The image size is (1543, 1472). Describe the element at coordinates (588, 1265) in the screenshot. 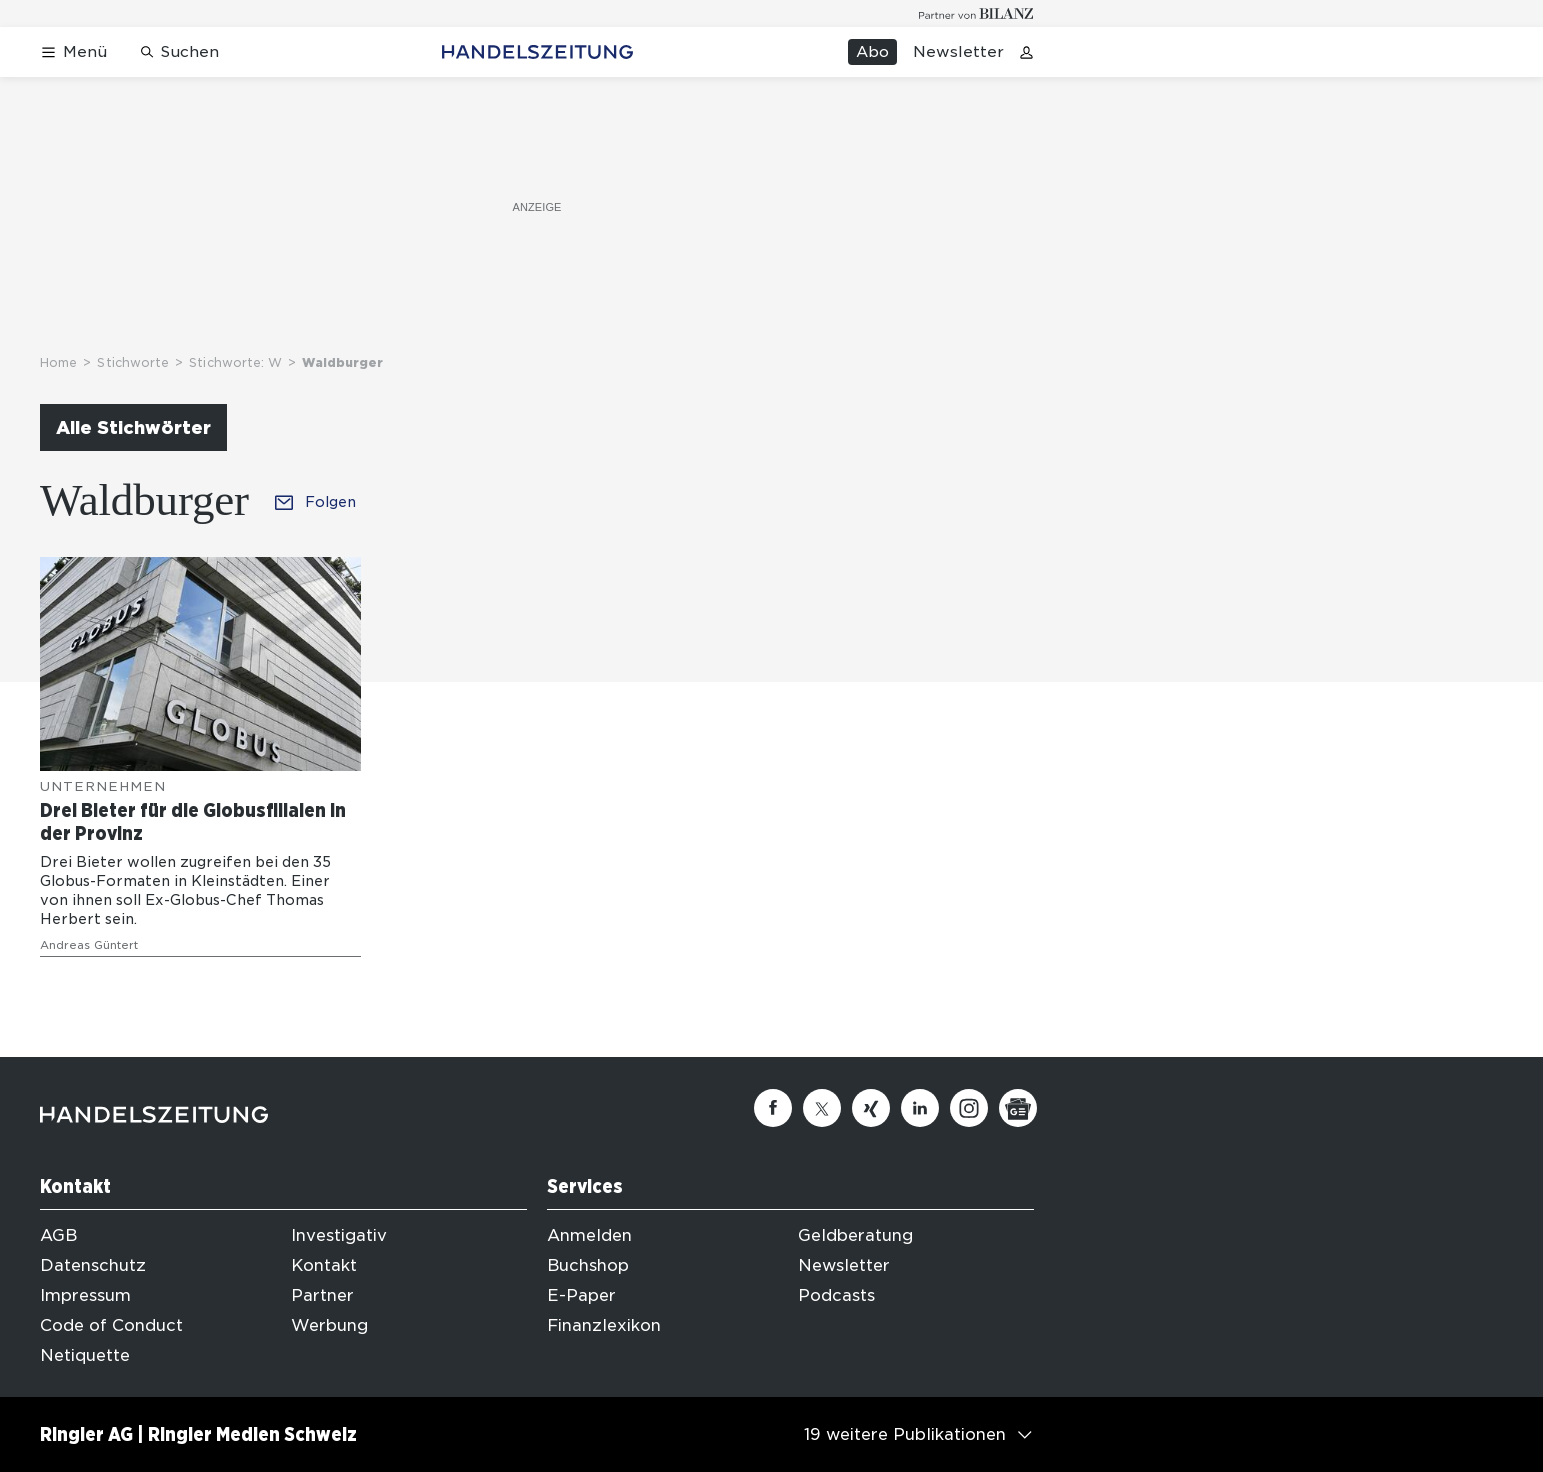

I see `Buchshop` at that location.